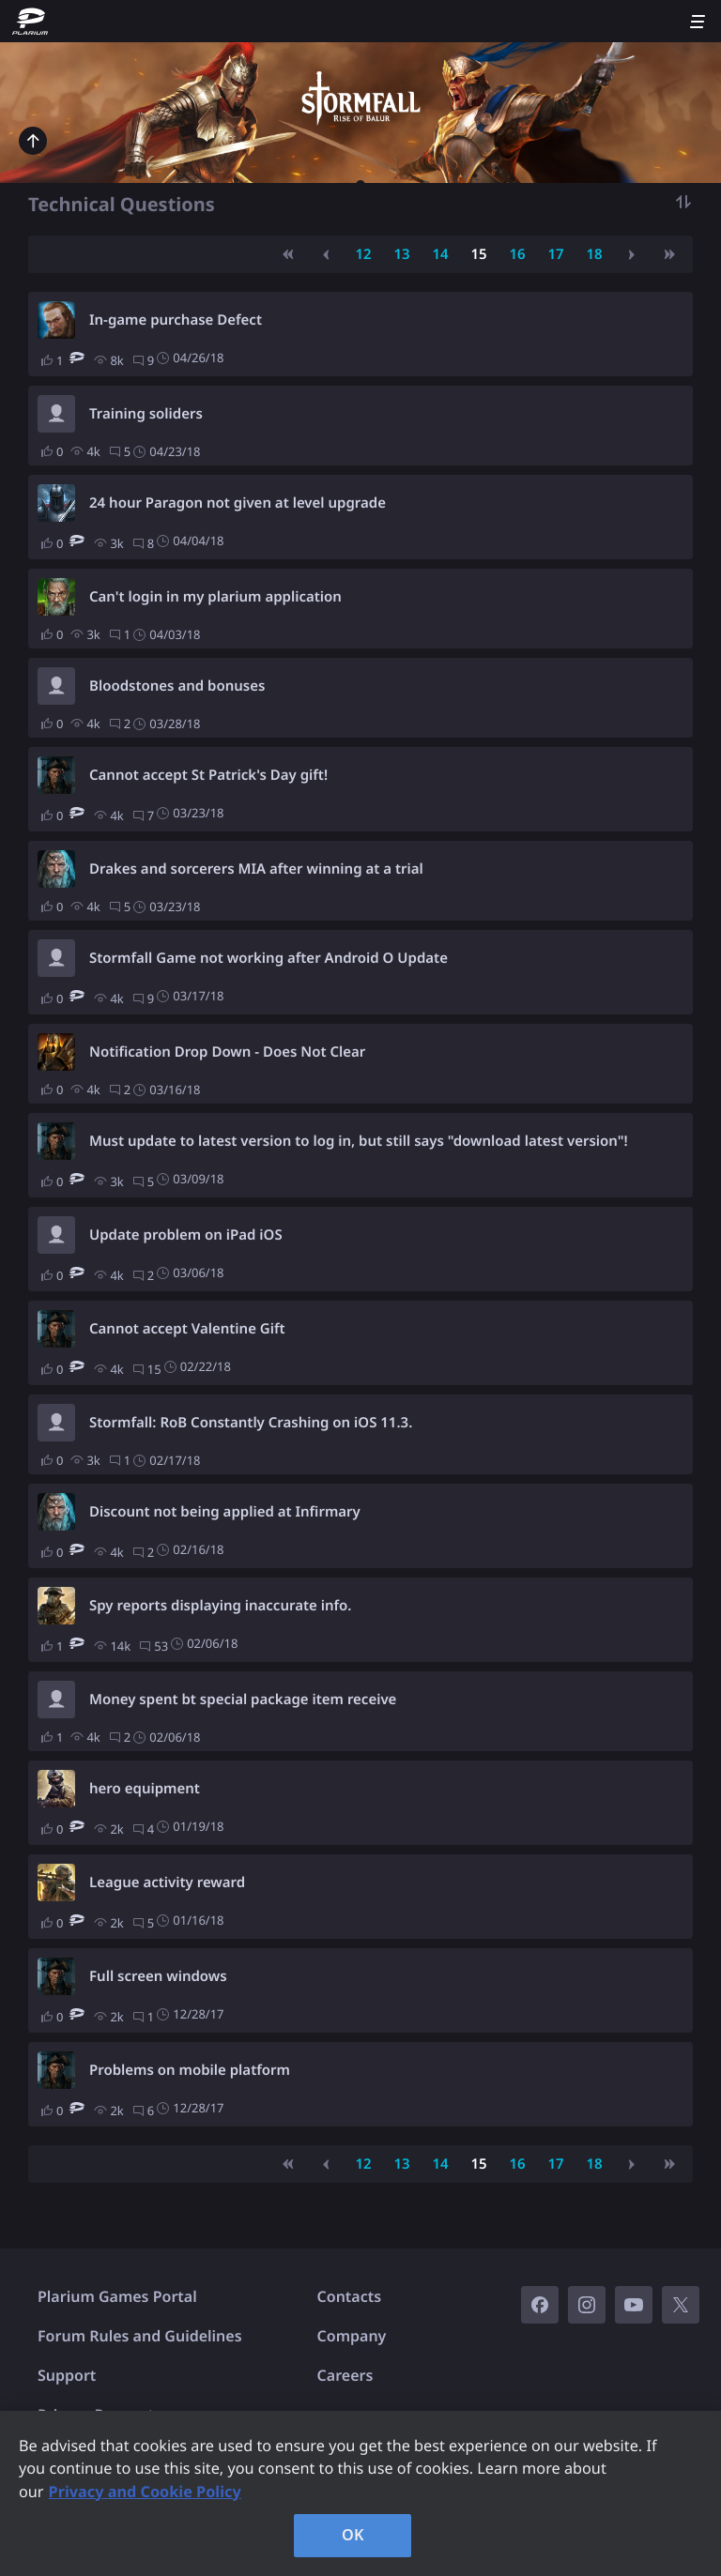 This screenshot has height=2576, width=721. Describe the element at coordinates (208, 775) in the screenshot. I see `Cannot accept St Patrick's Day gift!` at that location.